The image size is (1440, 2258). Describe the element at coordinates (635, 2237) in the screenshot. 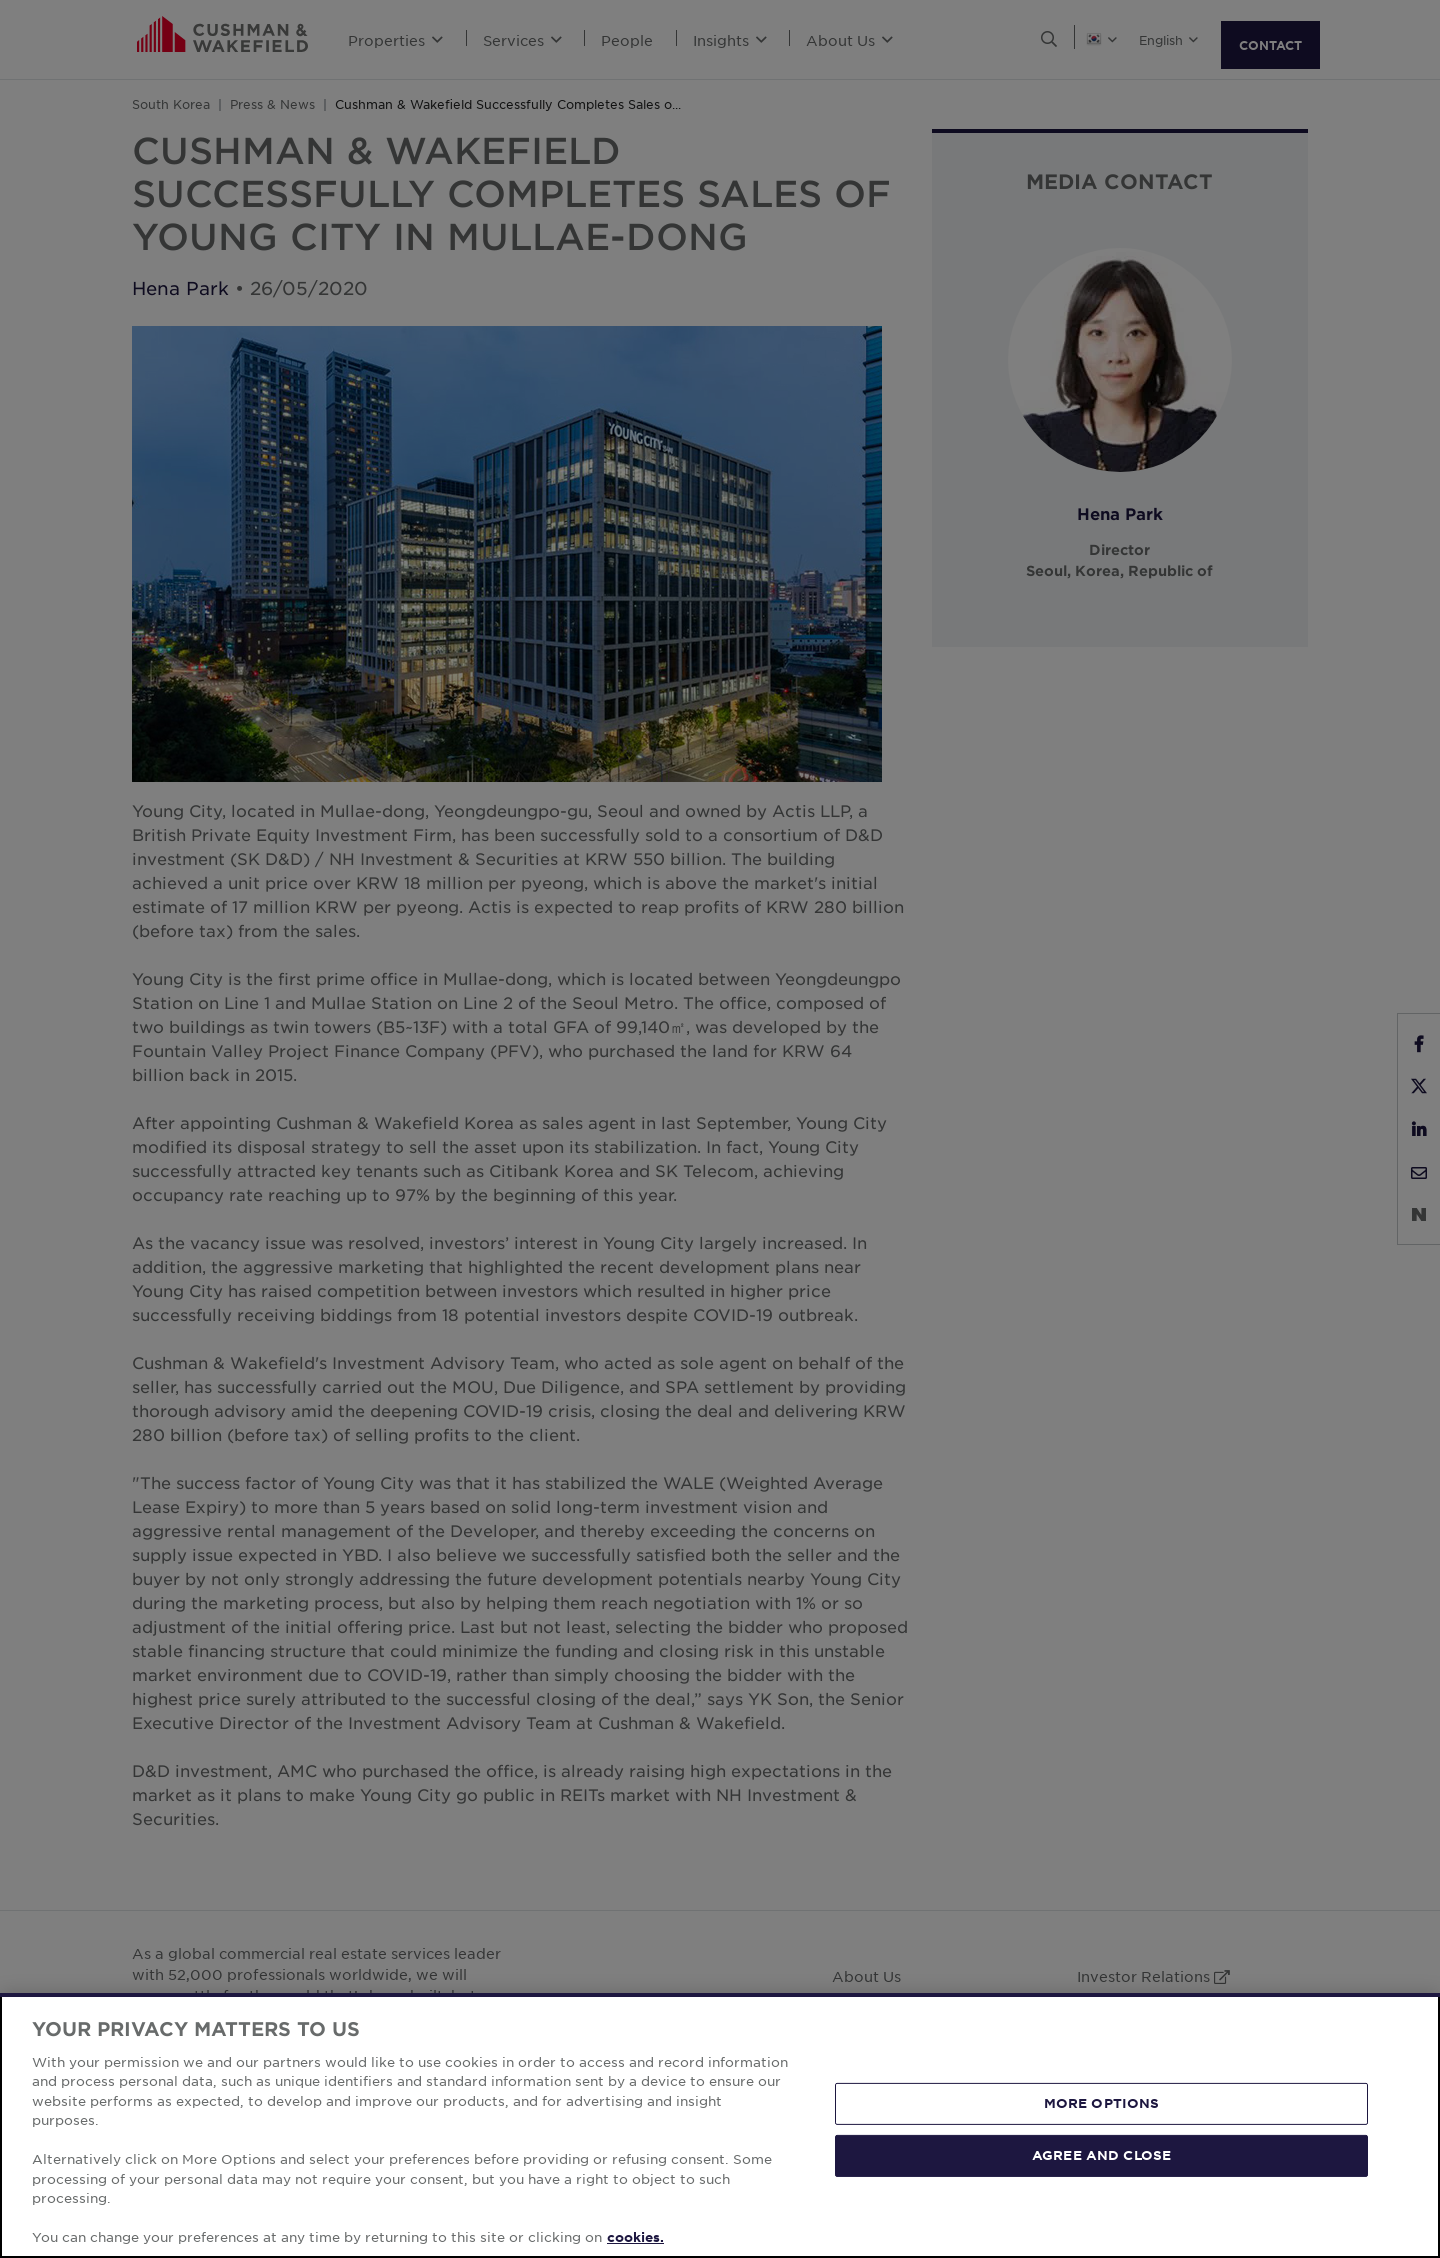

I see `cookies. [More information about your privacy, opens in a new tab]` at that location.